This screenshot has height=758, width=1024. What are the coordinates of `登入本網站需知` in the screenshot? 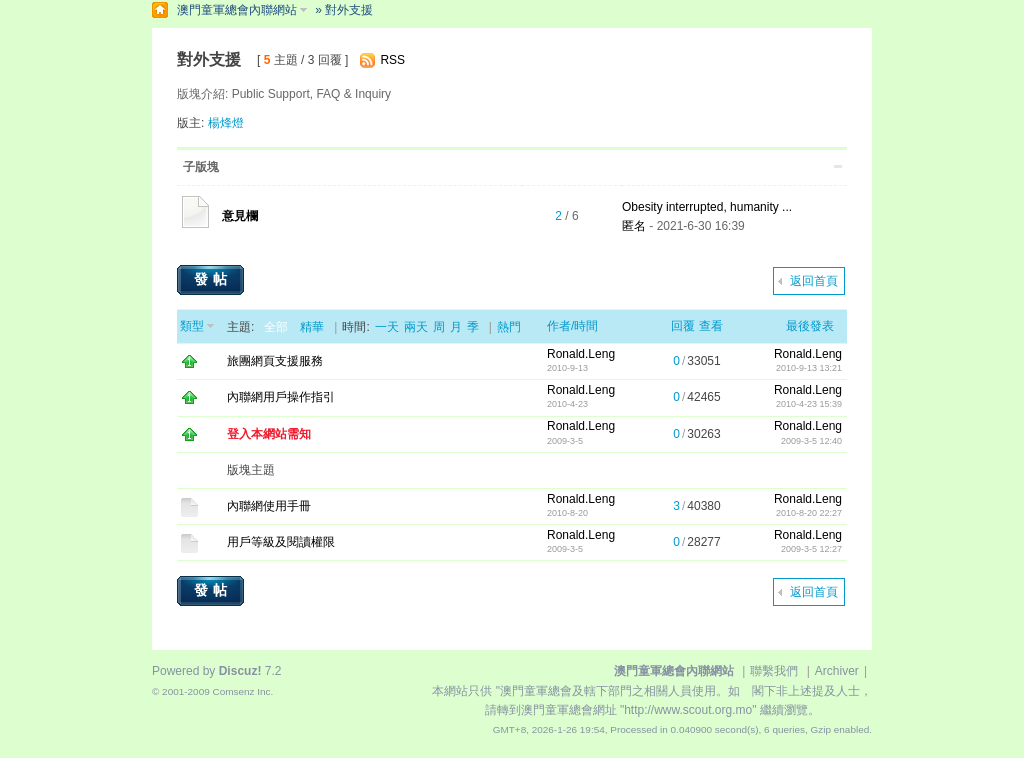 It's located at (269, 434).